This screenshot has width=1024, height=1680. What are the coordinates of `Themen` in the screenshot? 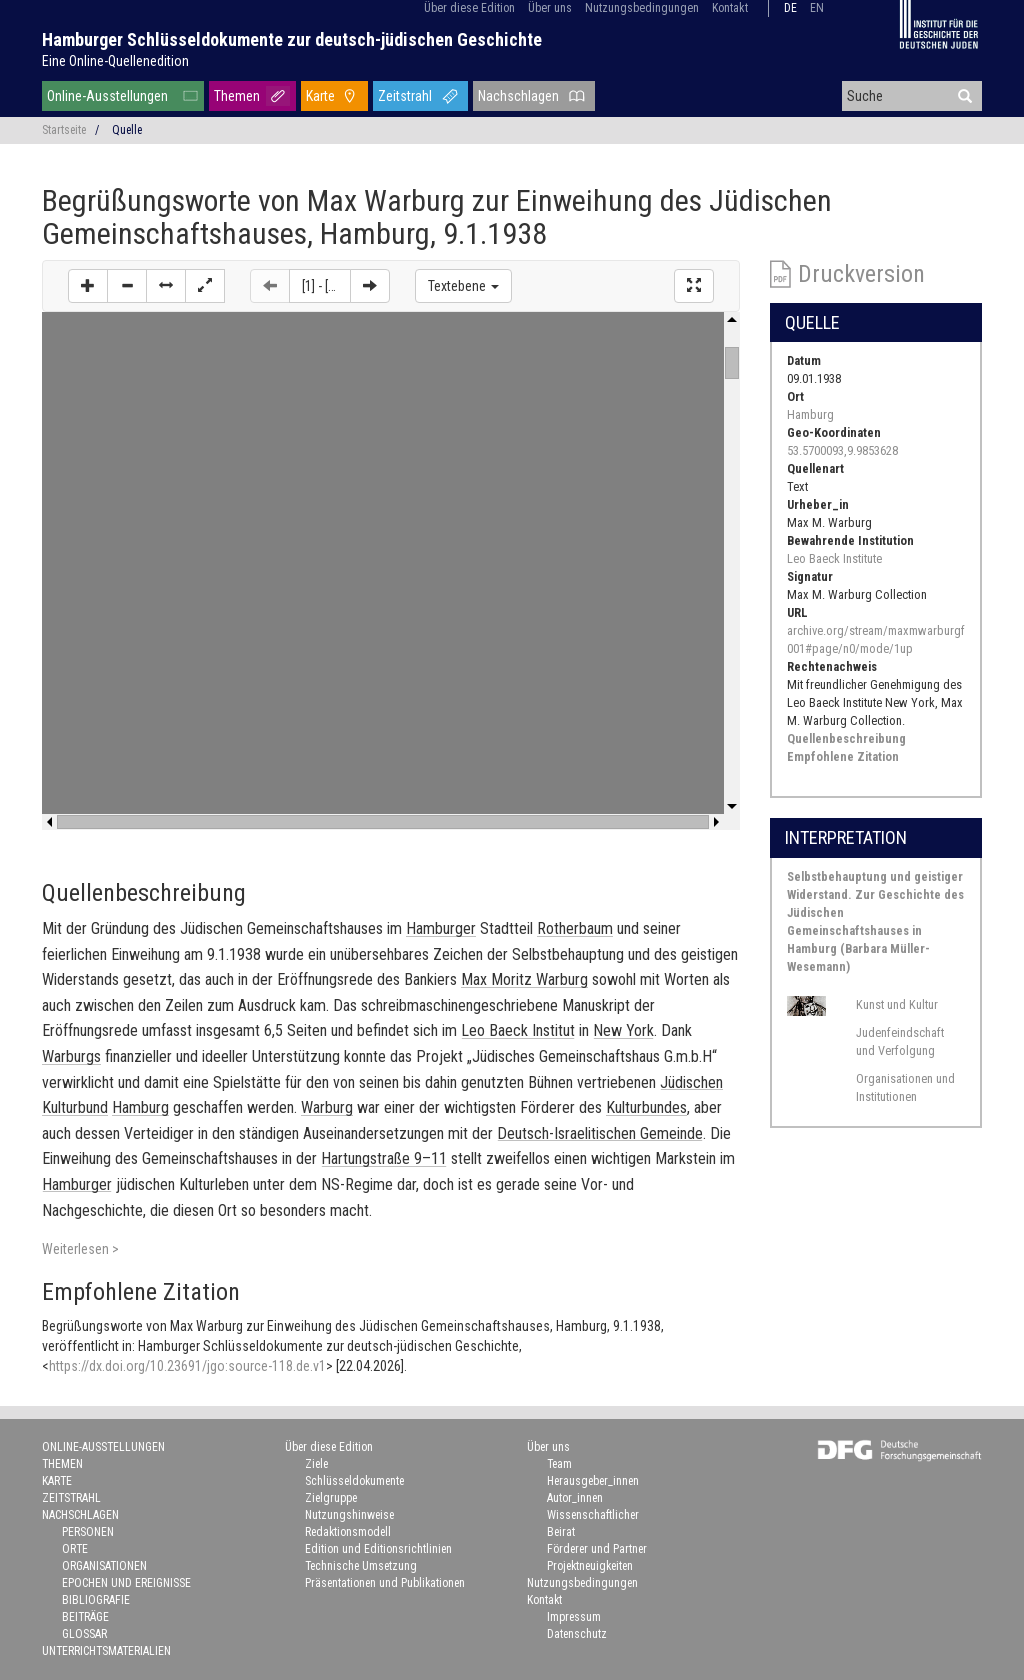 It's located at (237, 96).